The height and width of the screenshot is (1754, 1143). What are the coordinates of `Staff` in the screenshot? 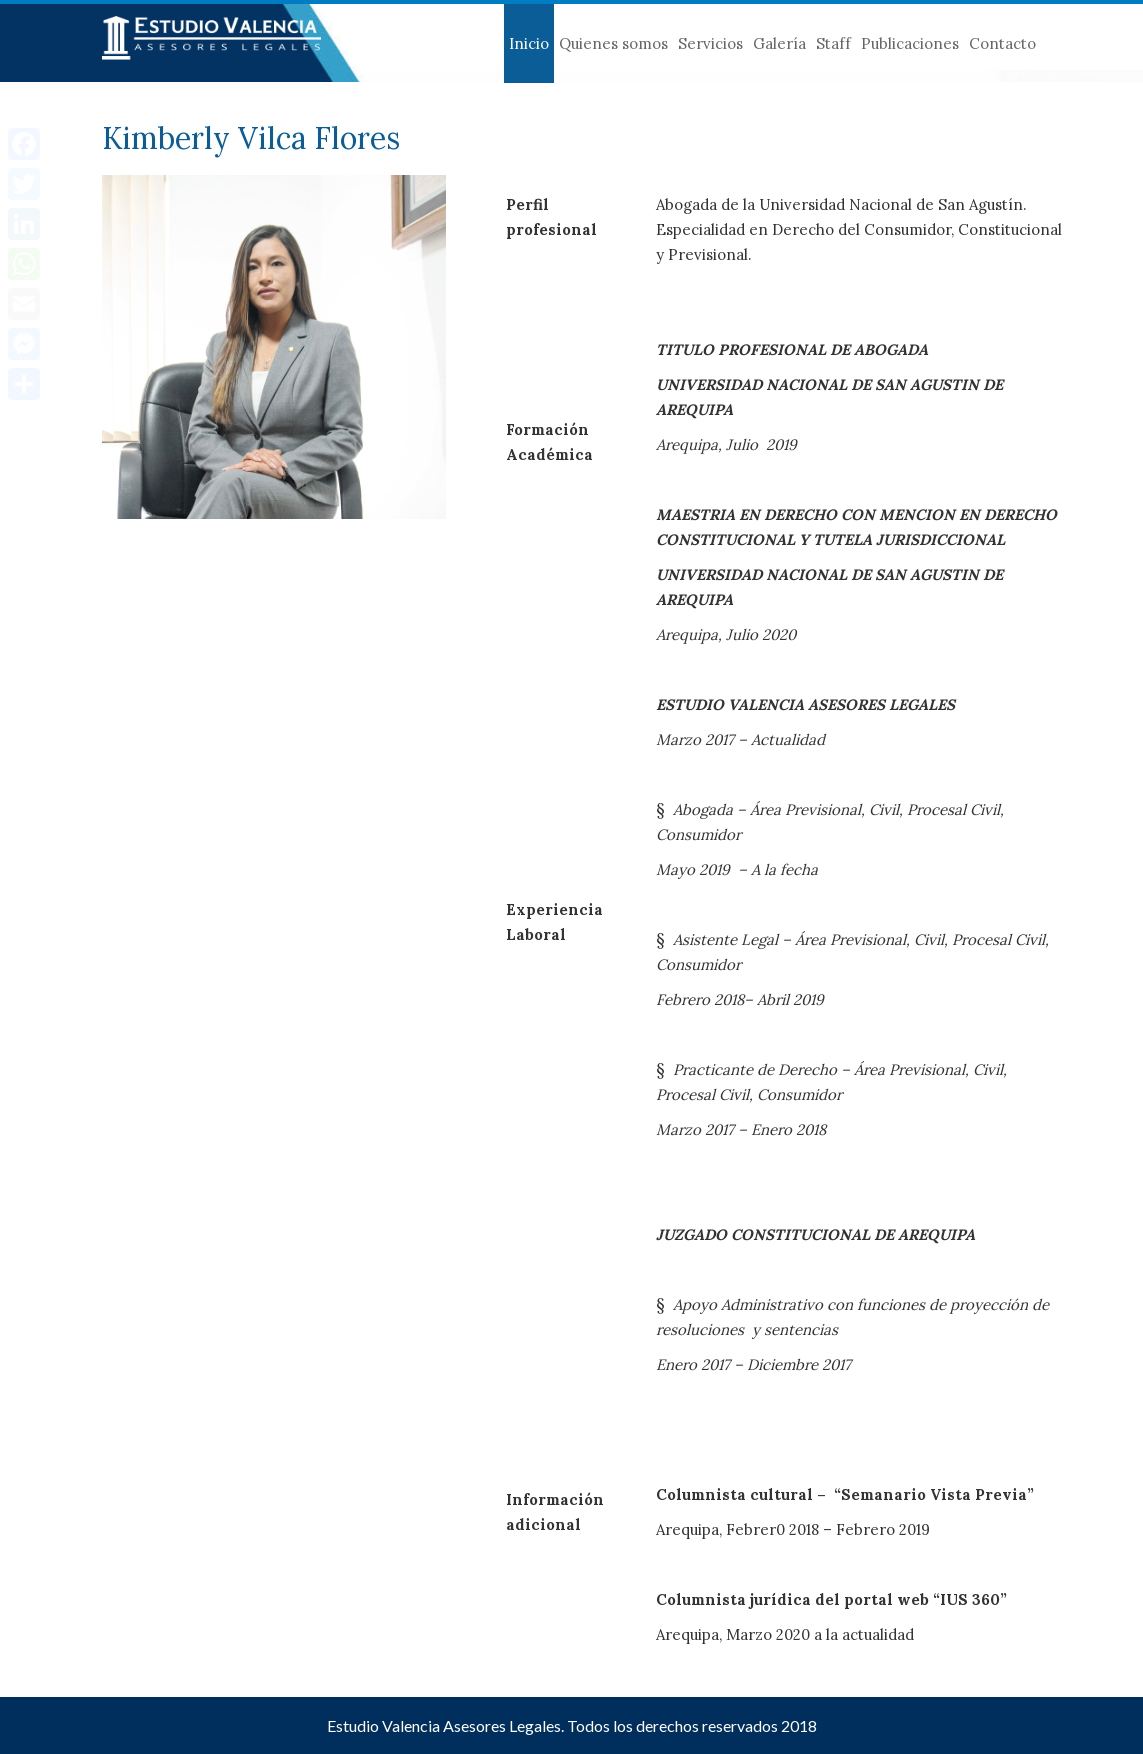 It's located at (833, 43).